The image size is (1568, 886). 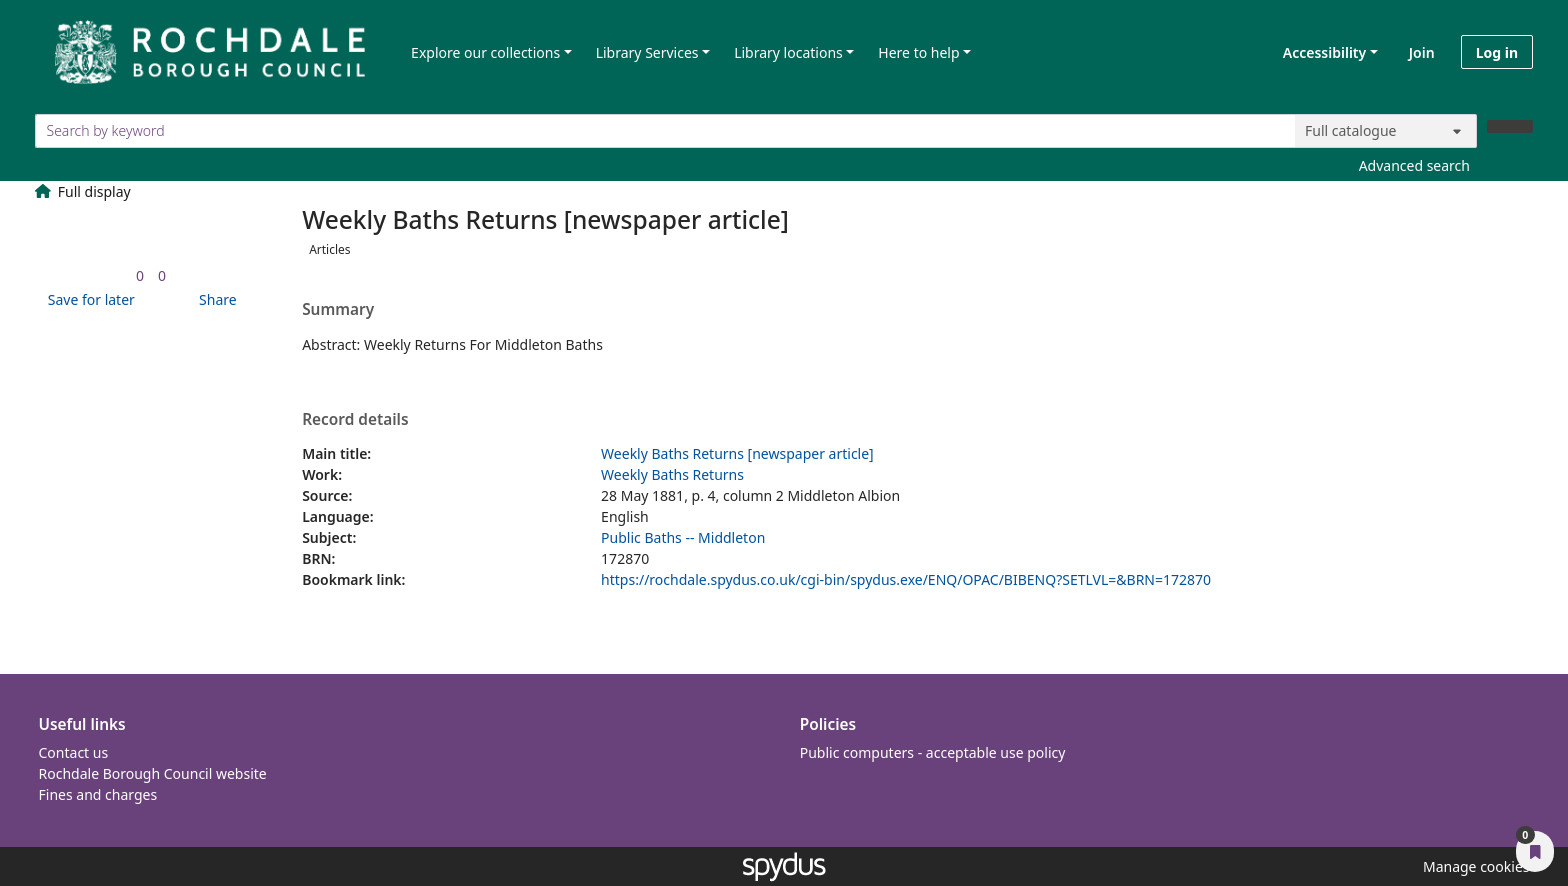 I want to click on [link], so click(x=140, y=275).